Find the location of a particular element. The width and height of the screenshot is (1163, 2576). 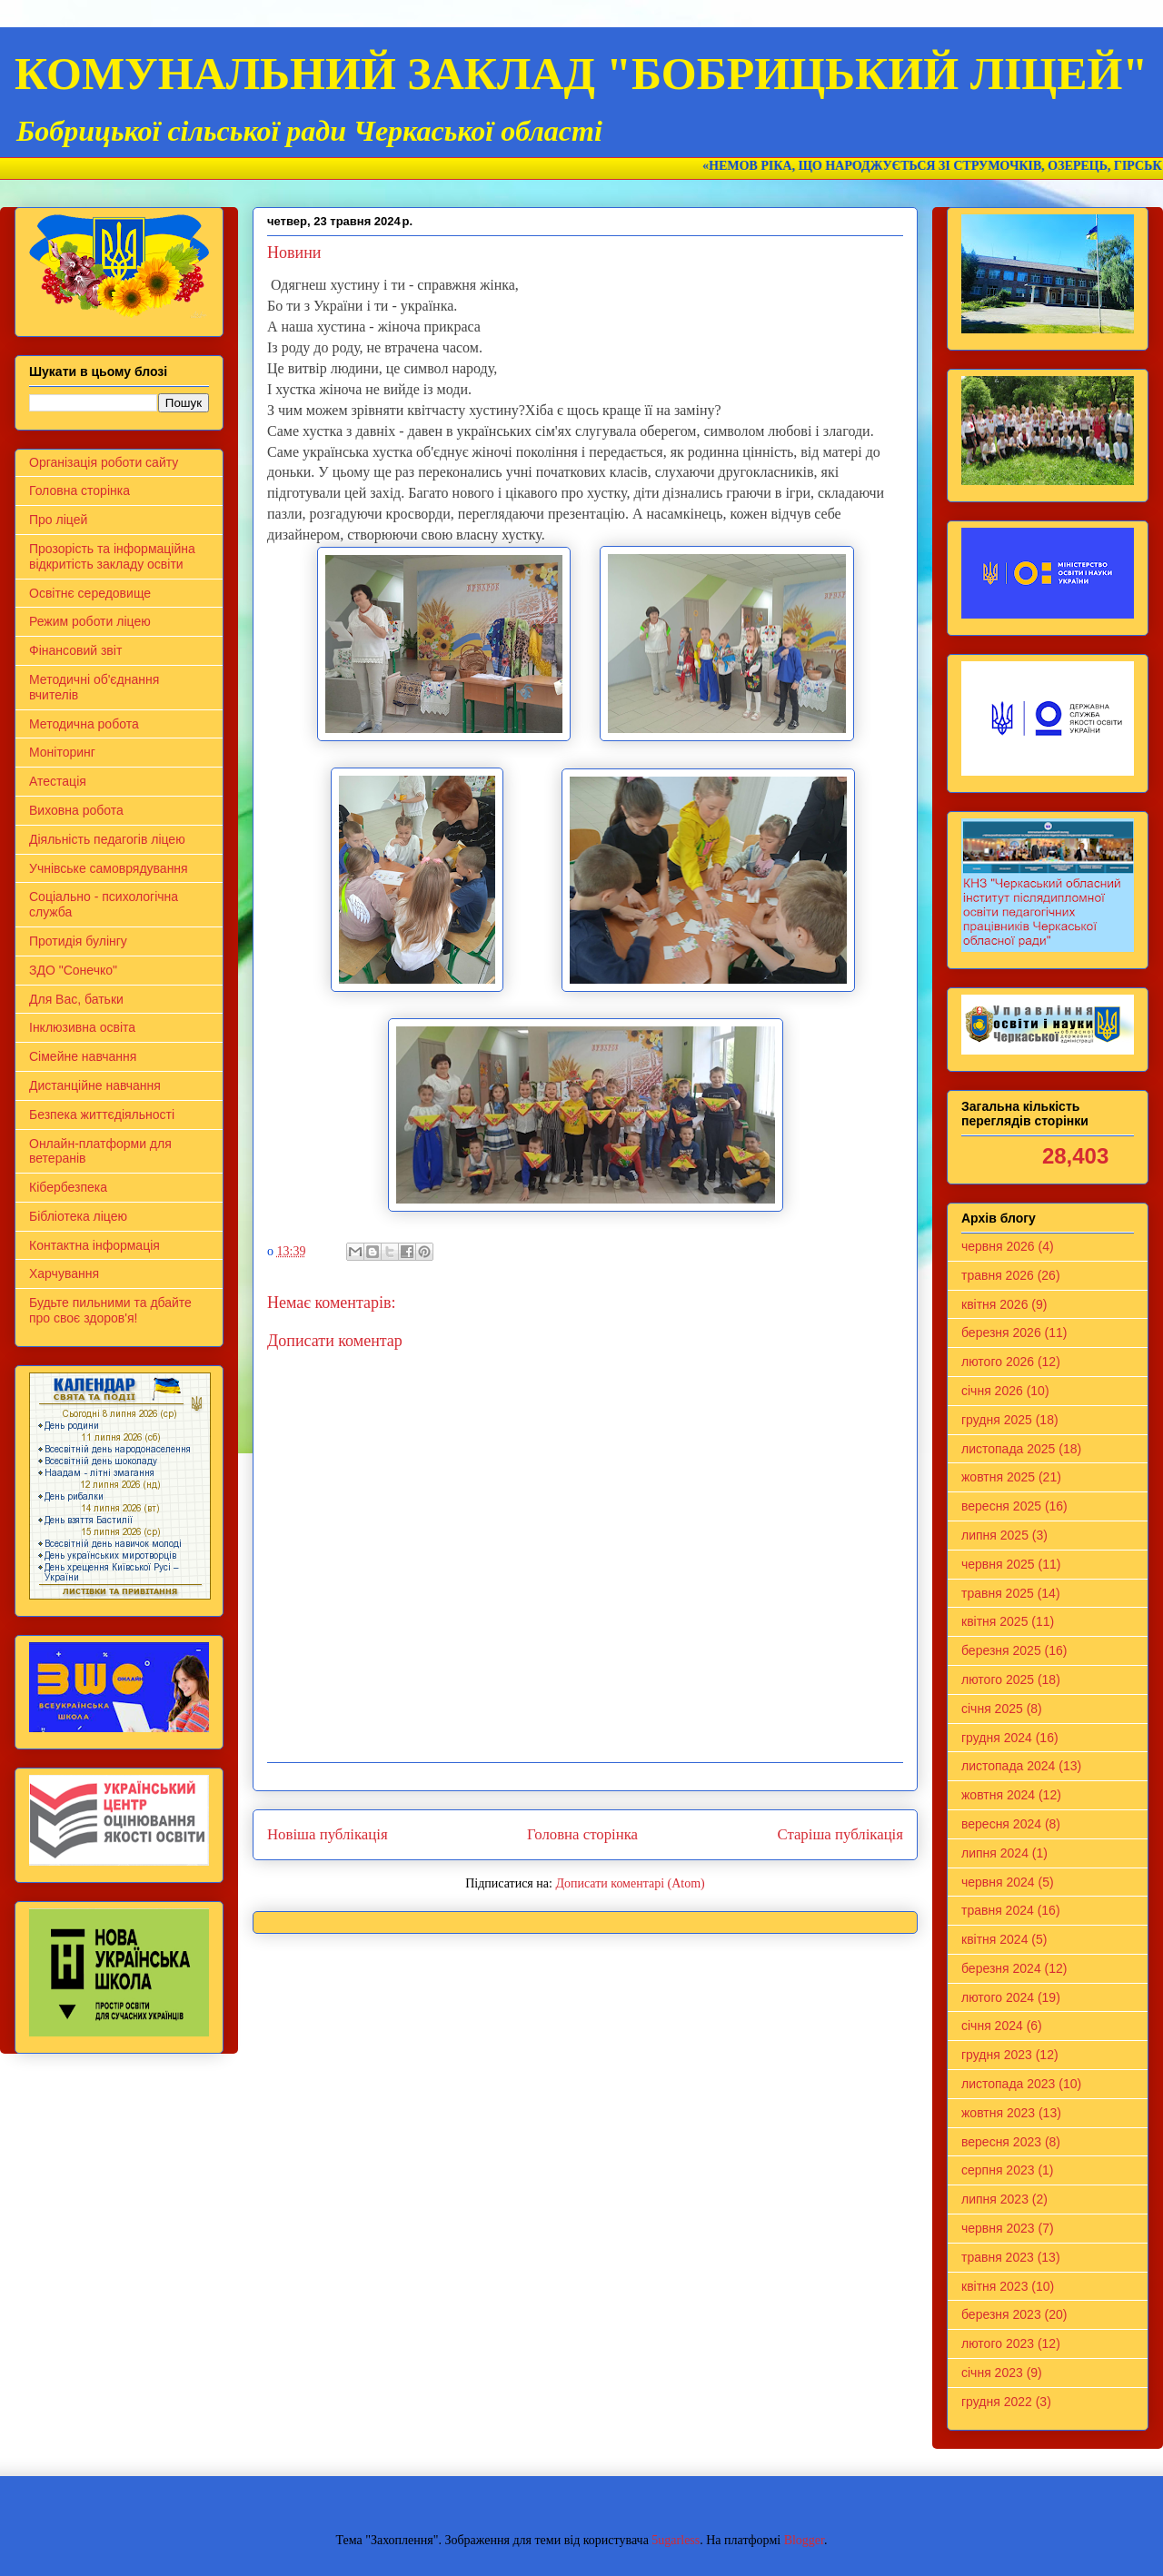

вересня 2024 is located at coordinates (1001, 1824).